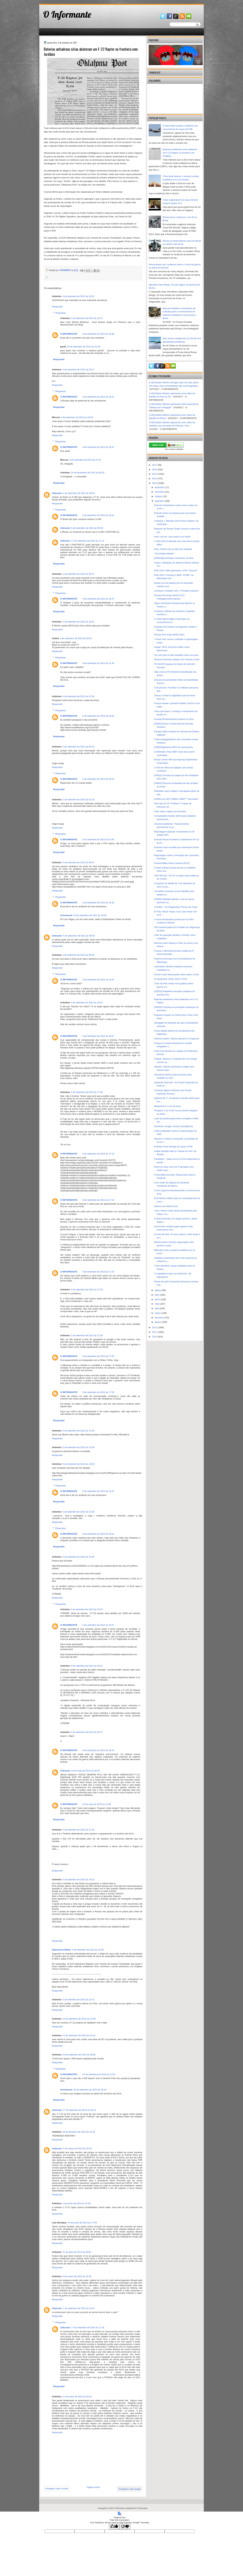 The height and width of the screenshot is (2576, 243). What do you see at coordinates (180, 152) in the screenshot?
I see `Baterias antiaéreas sírias abateram um F-22 Raptor na fronteira com Jordânia` at bounding box center [180, 152].